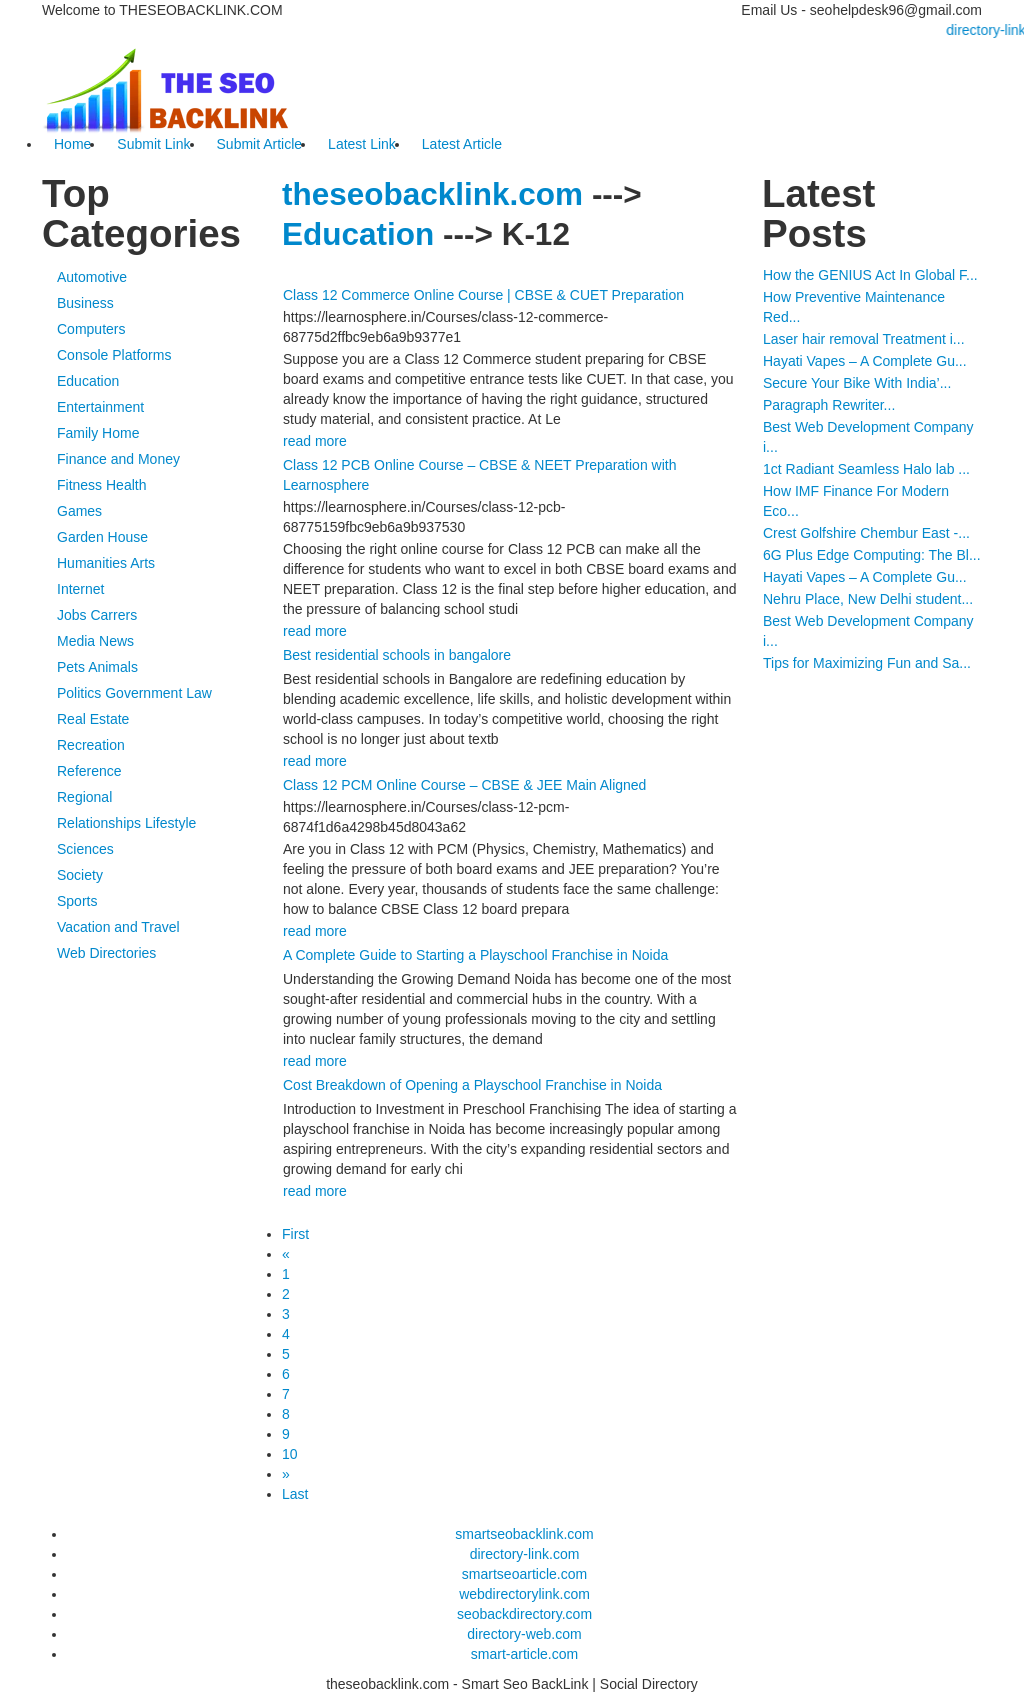 Image resolution: width=1024 pixels, height=1704 pixels. I want to click on First, so click(295, 1234).